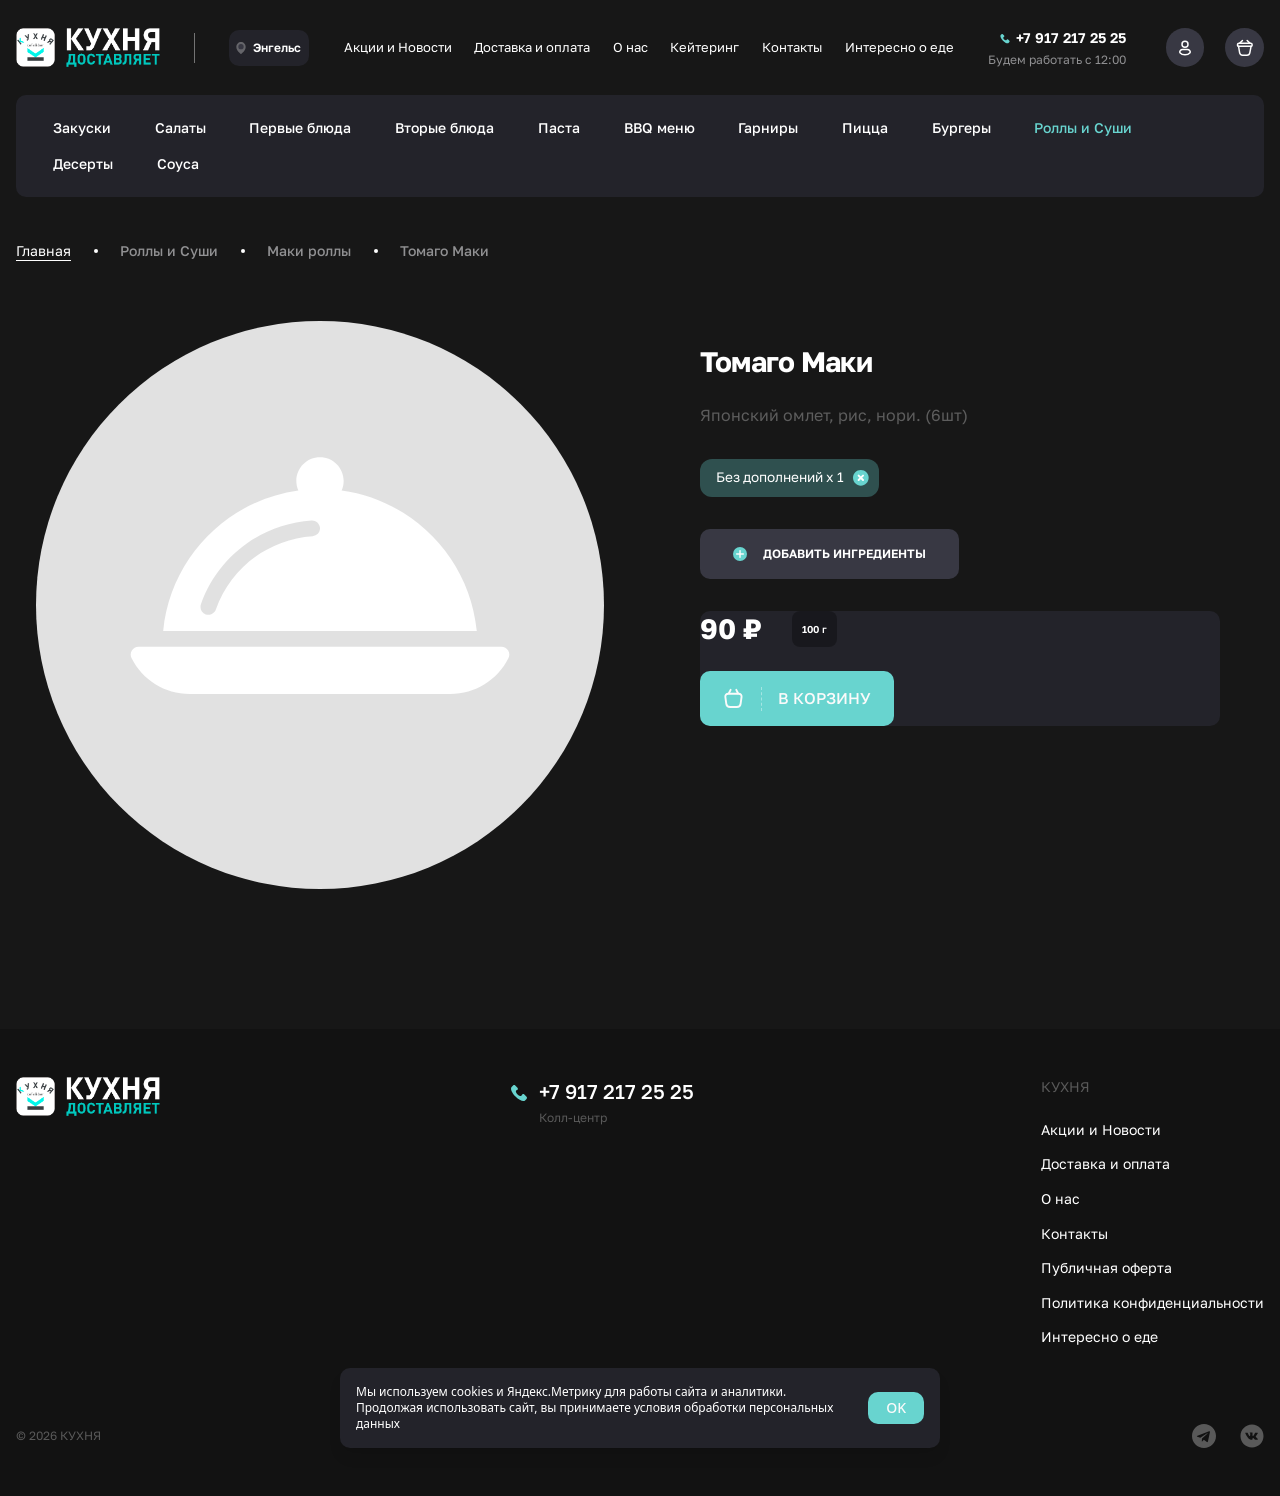 This screenshot has height=1496, width=1280. What do you see at coordinates (43, 250) in the screenshot?
I see `Главная` at bounding box center [43, 250].